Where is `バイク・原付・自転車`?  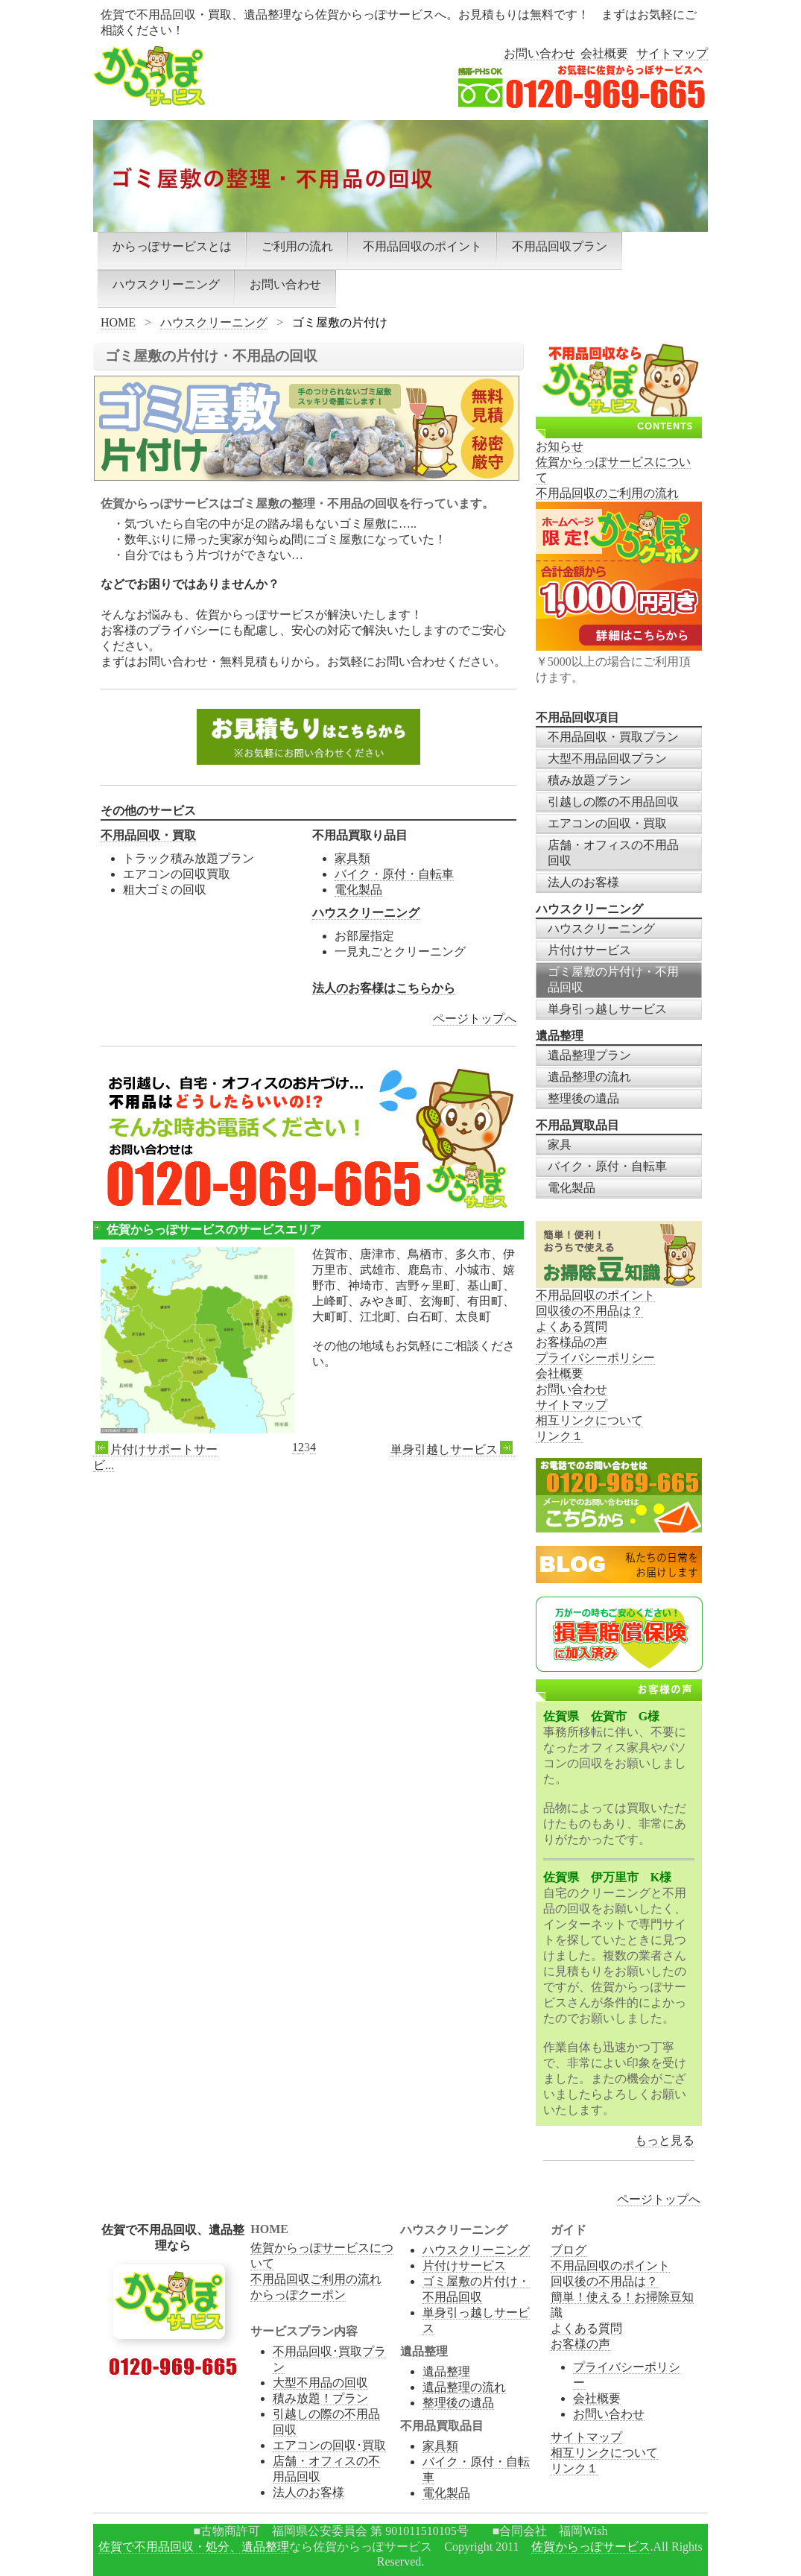 バイク・原付・自転車 is located at coordinates (394, 874).